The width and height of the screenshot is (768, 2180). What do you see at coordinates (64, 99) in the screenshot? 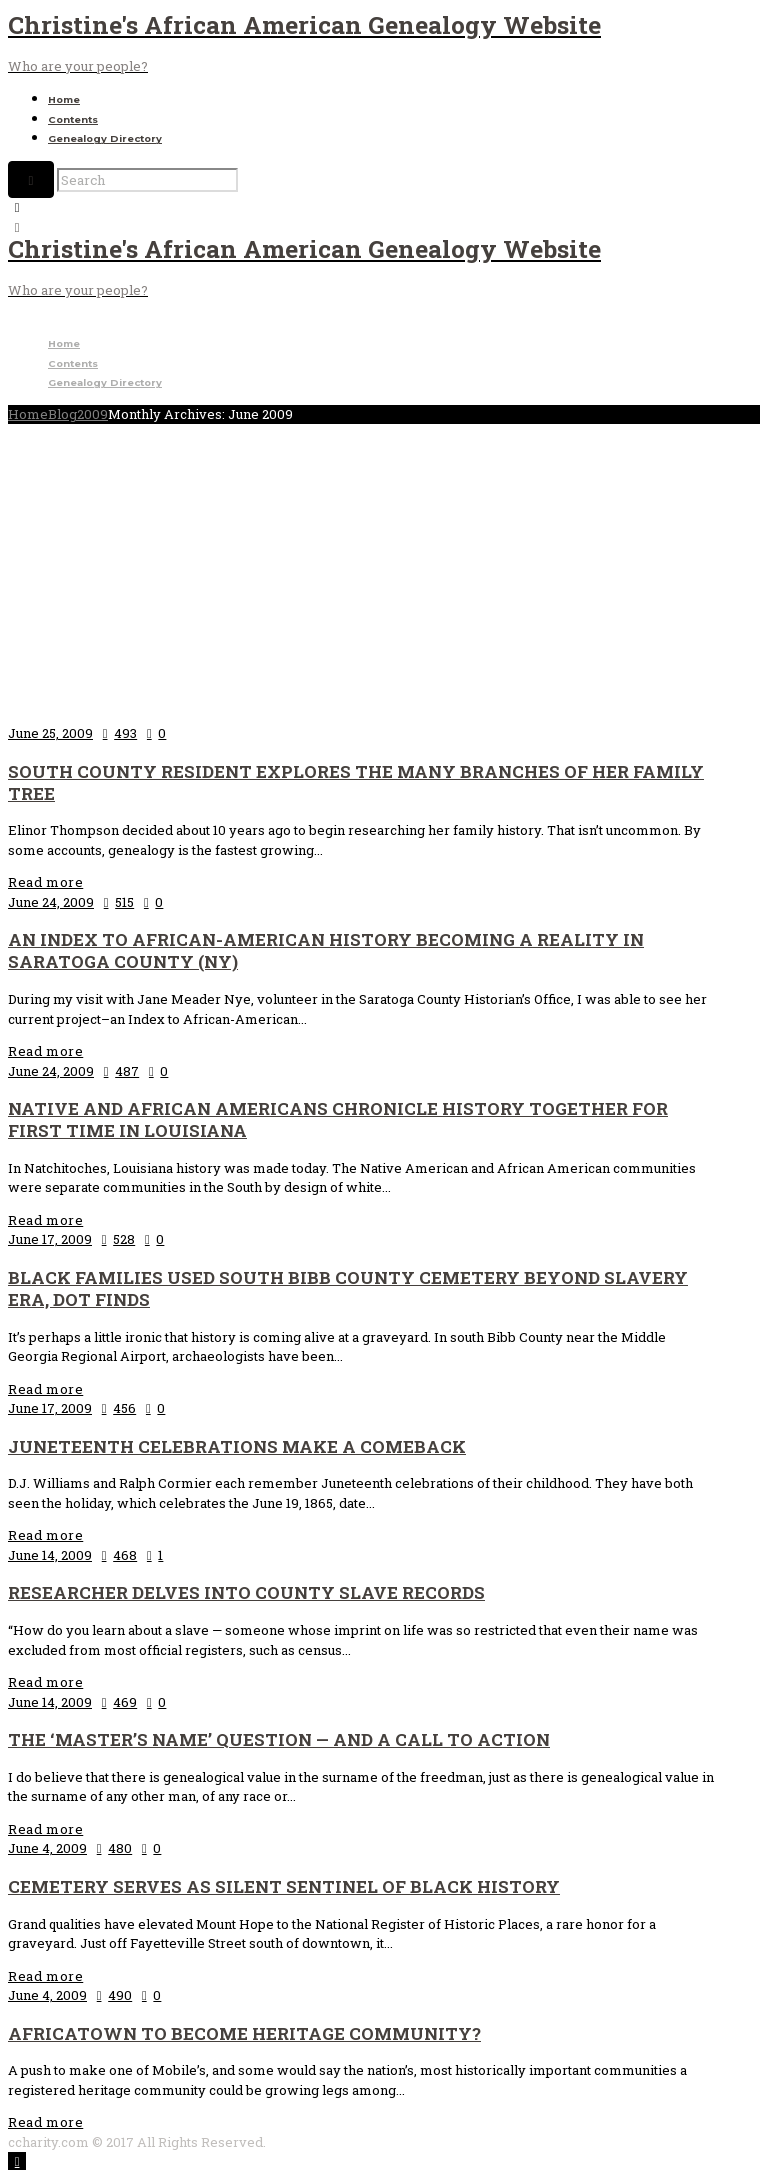
I see `Home` at bounding box center [64, 99].